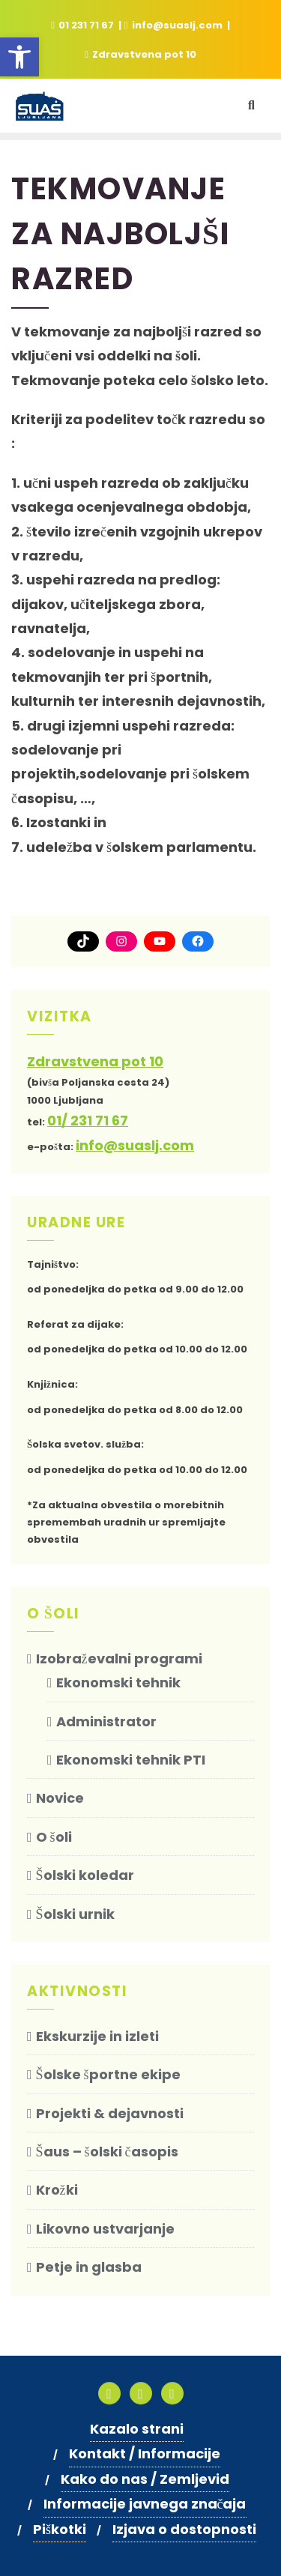 The height and width of the screenshot is (2576, 281). What do you see at coordinates (140, 54) in the screenshot?
I see `Zdravstvena pot 10` at bounding box center [140, 54].